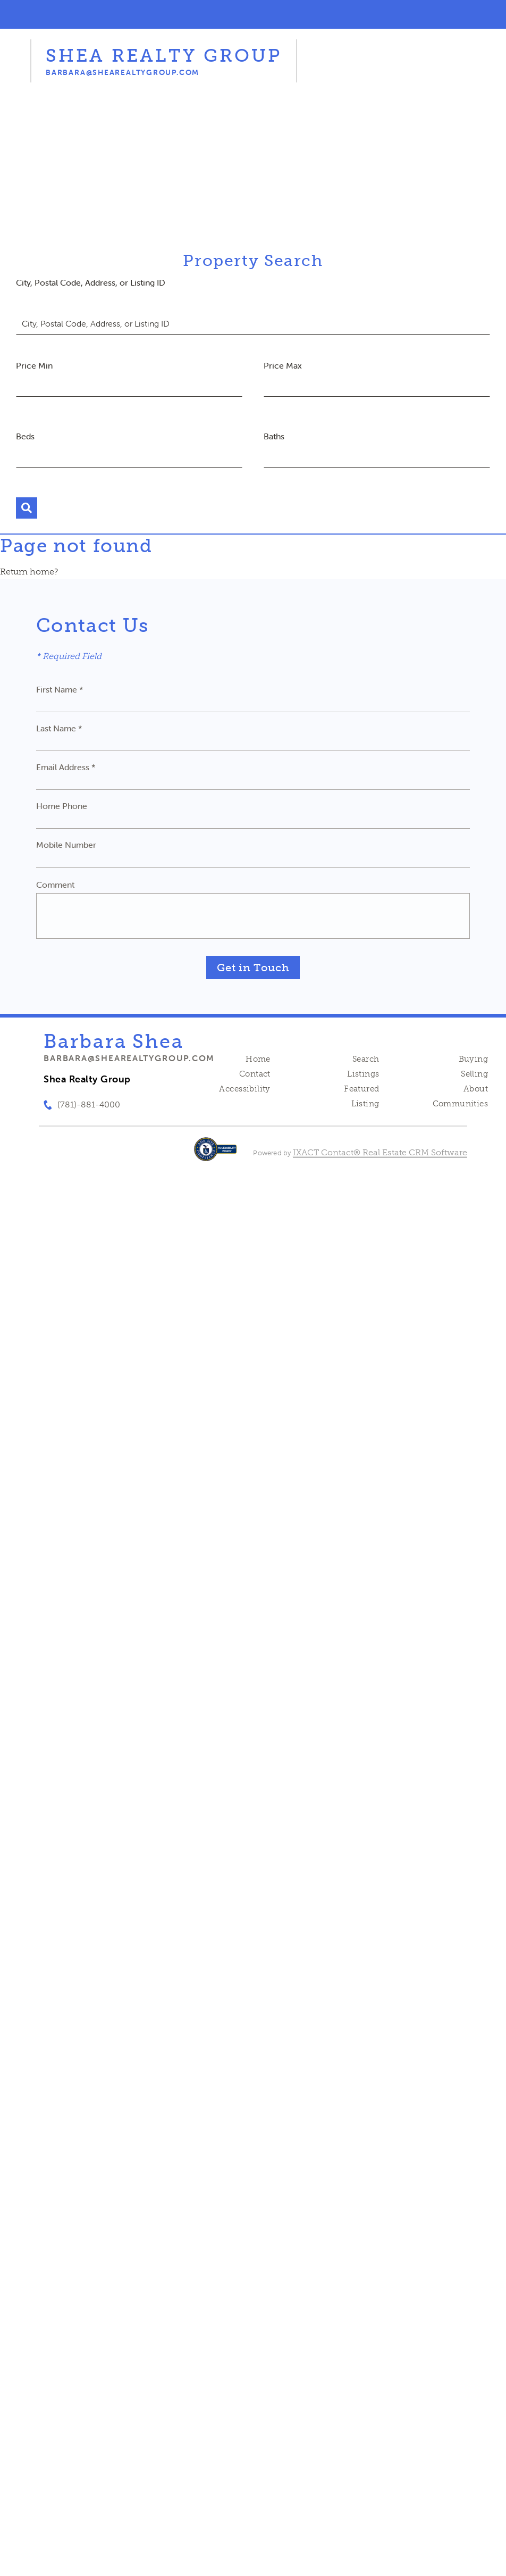 This screenshot has width=506, height=2576. I want to click on Contact, so click(255, 1074).